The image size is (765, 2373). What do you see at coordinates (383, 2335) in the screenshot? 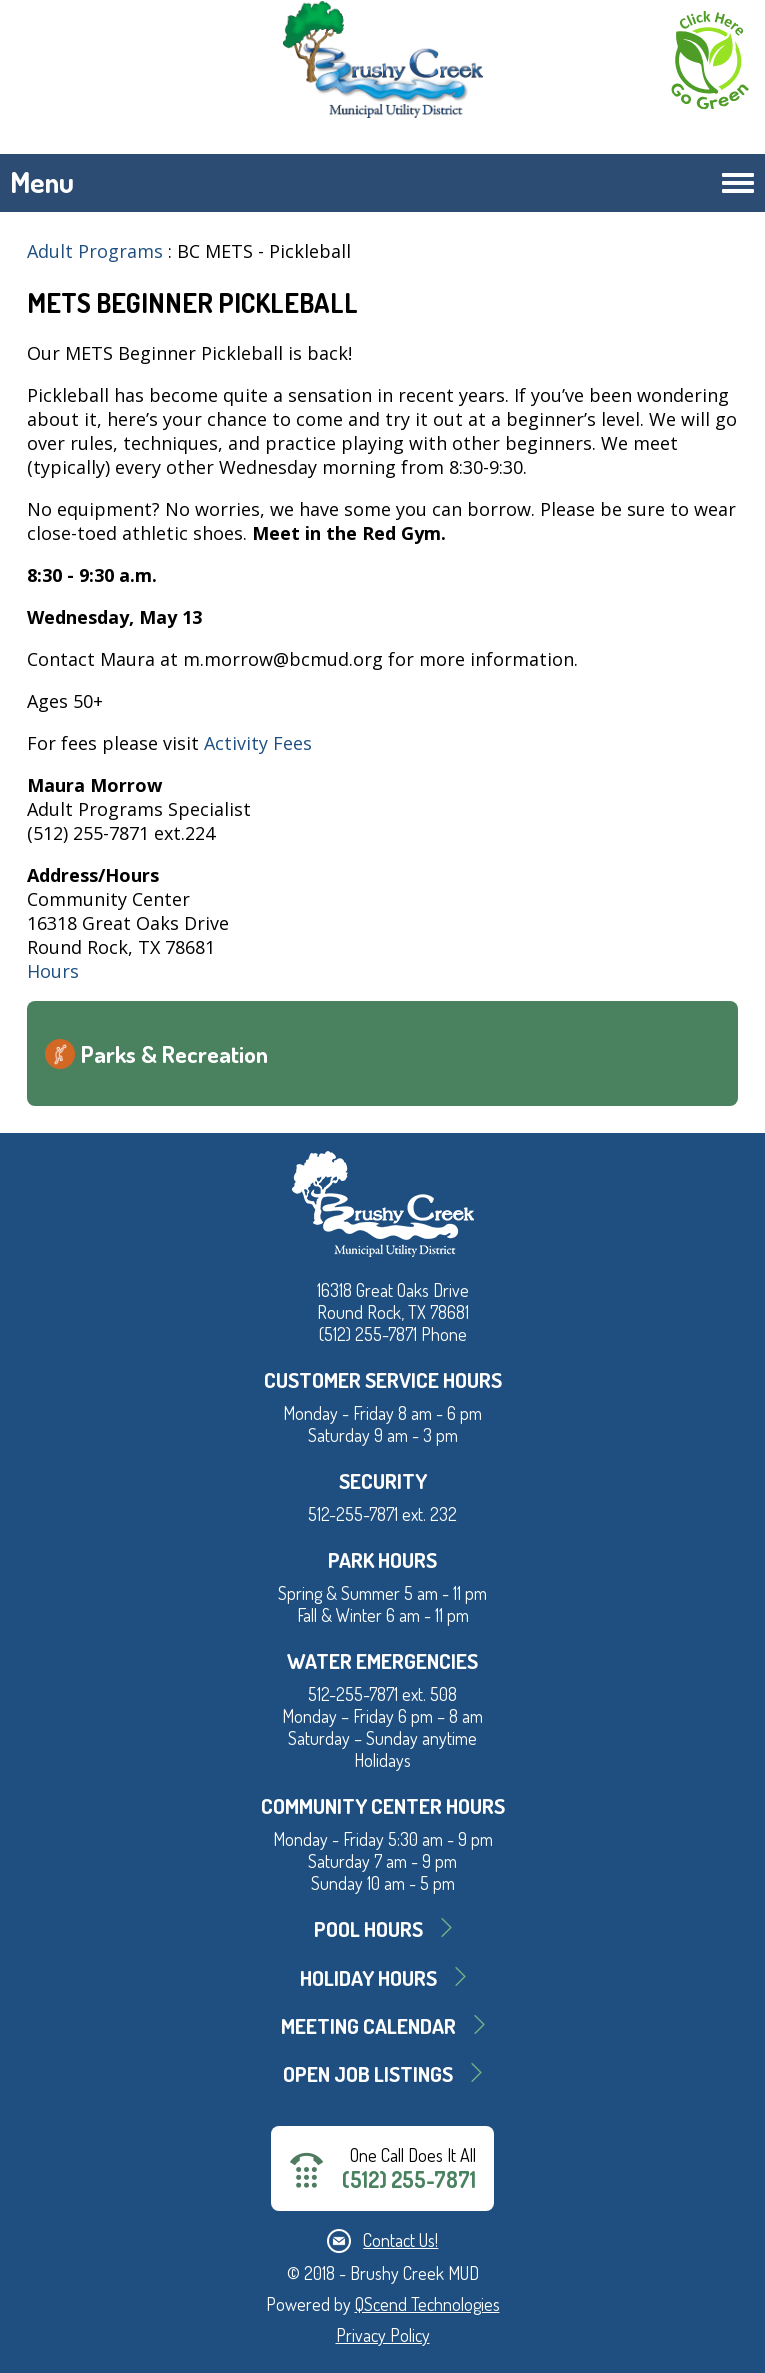
I see `Privacy Policy` at bounding box center [383, 2335].